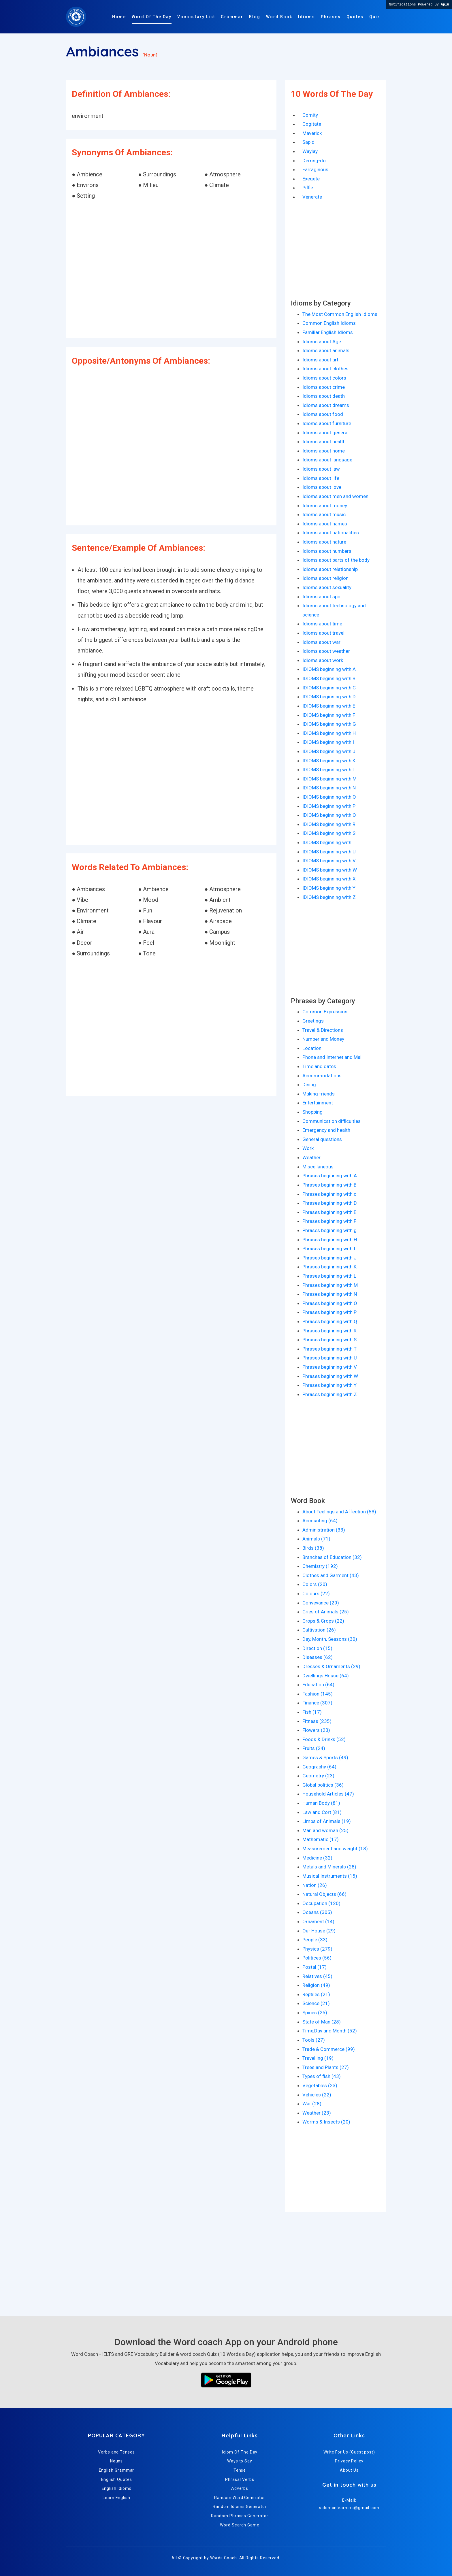 This screenshot has height=2576, width=452. What do you see at coordinates (311, 2104) in the screenshot?
I see `War (28)` at bounding box center [311, 2104].